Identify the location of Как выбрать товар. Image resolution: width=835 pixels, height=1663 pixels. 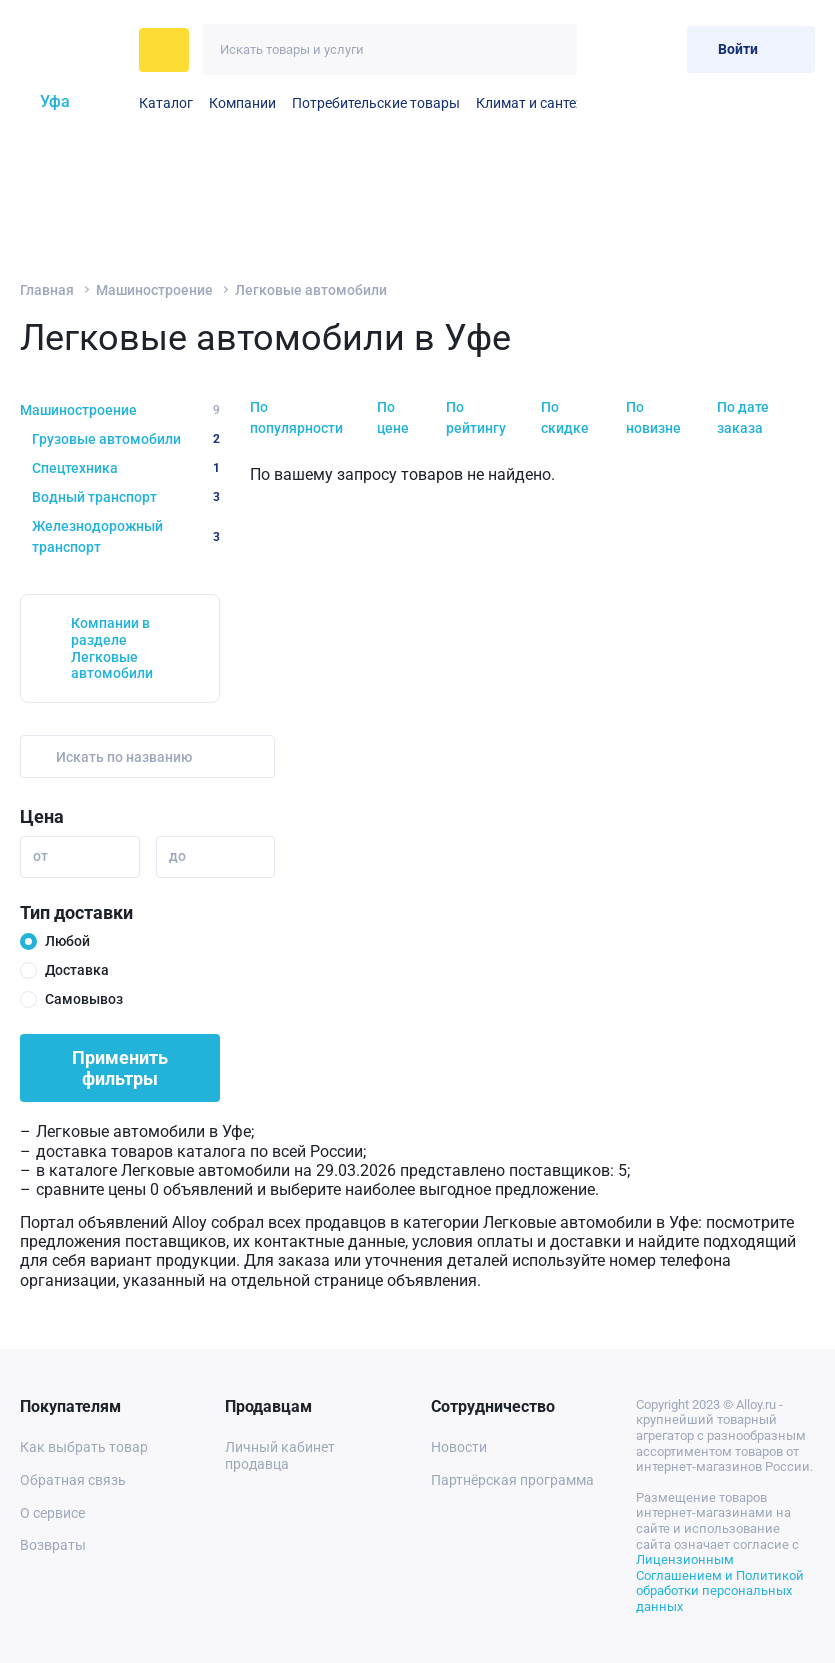
(84, 1447).